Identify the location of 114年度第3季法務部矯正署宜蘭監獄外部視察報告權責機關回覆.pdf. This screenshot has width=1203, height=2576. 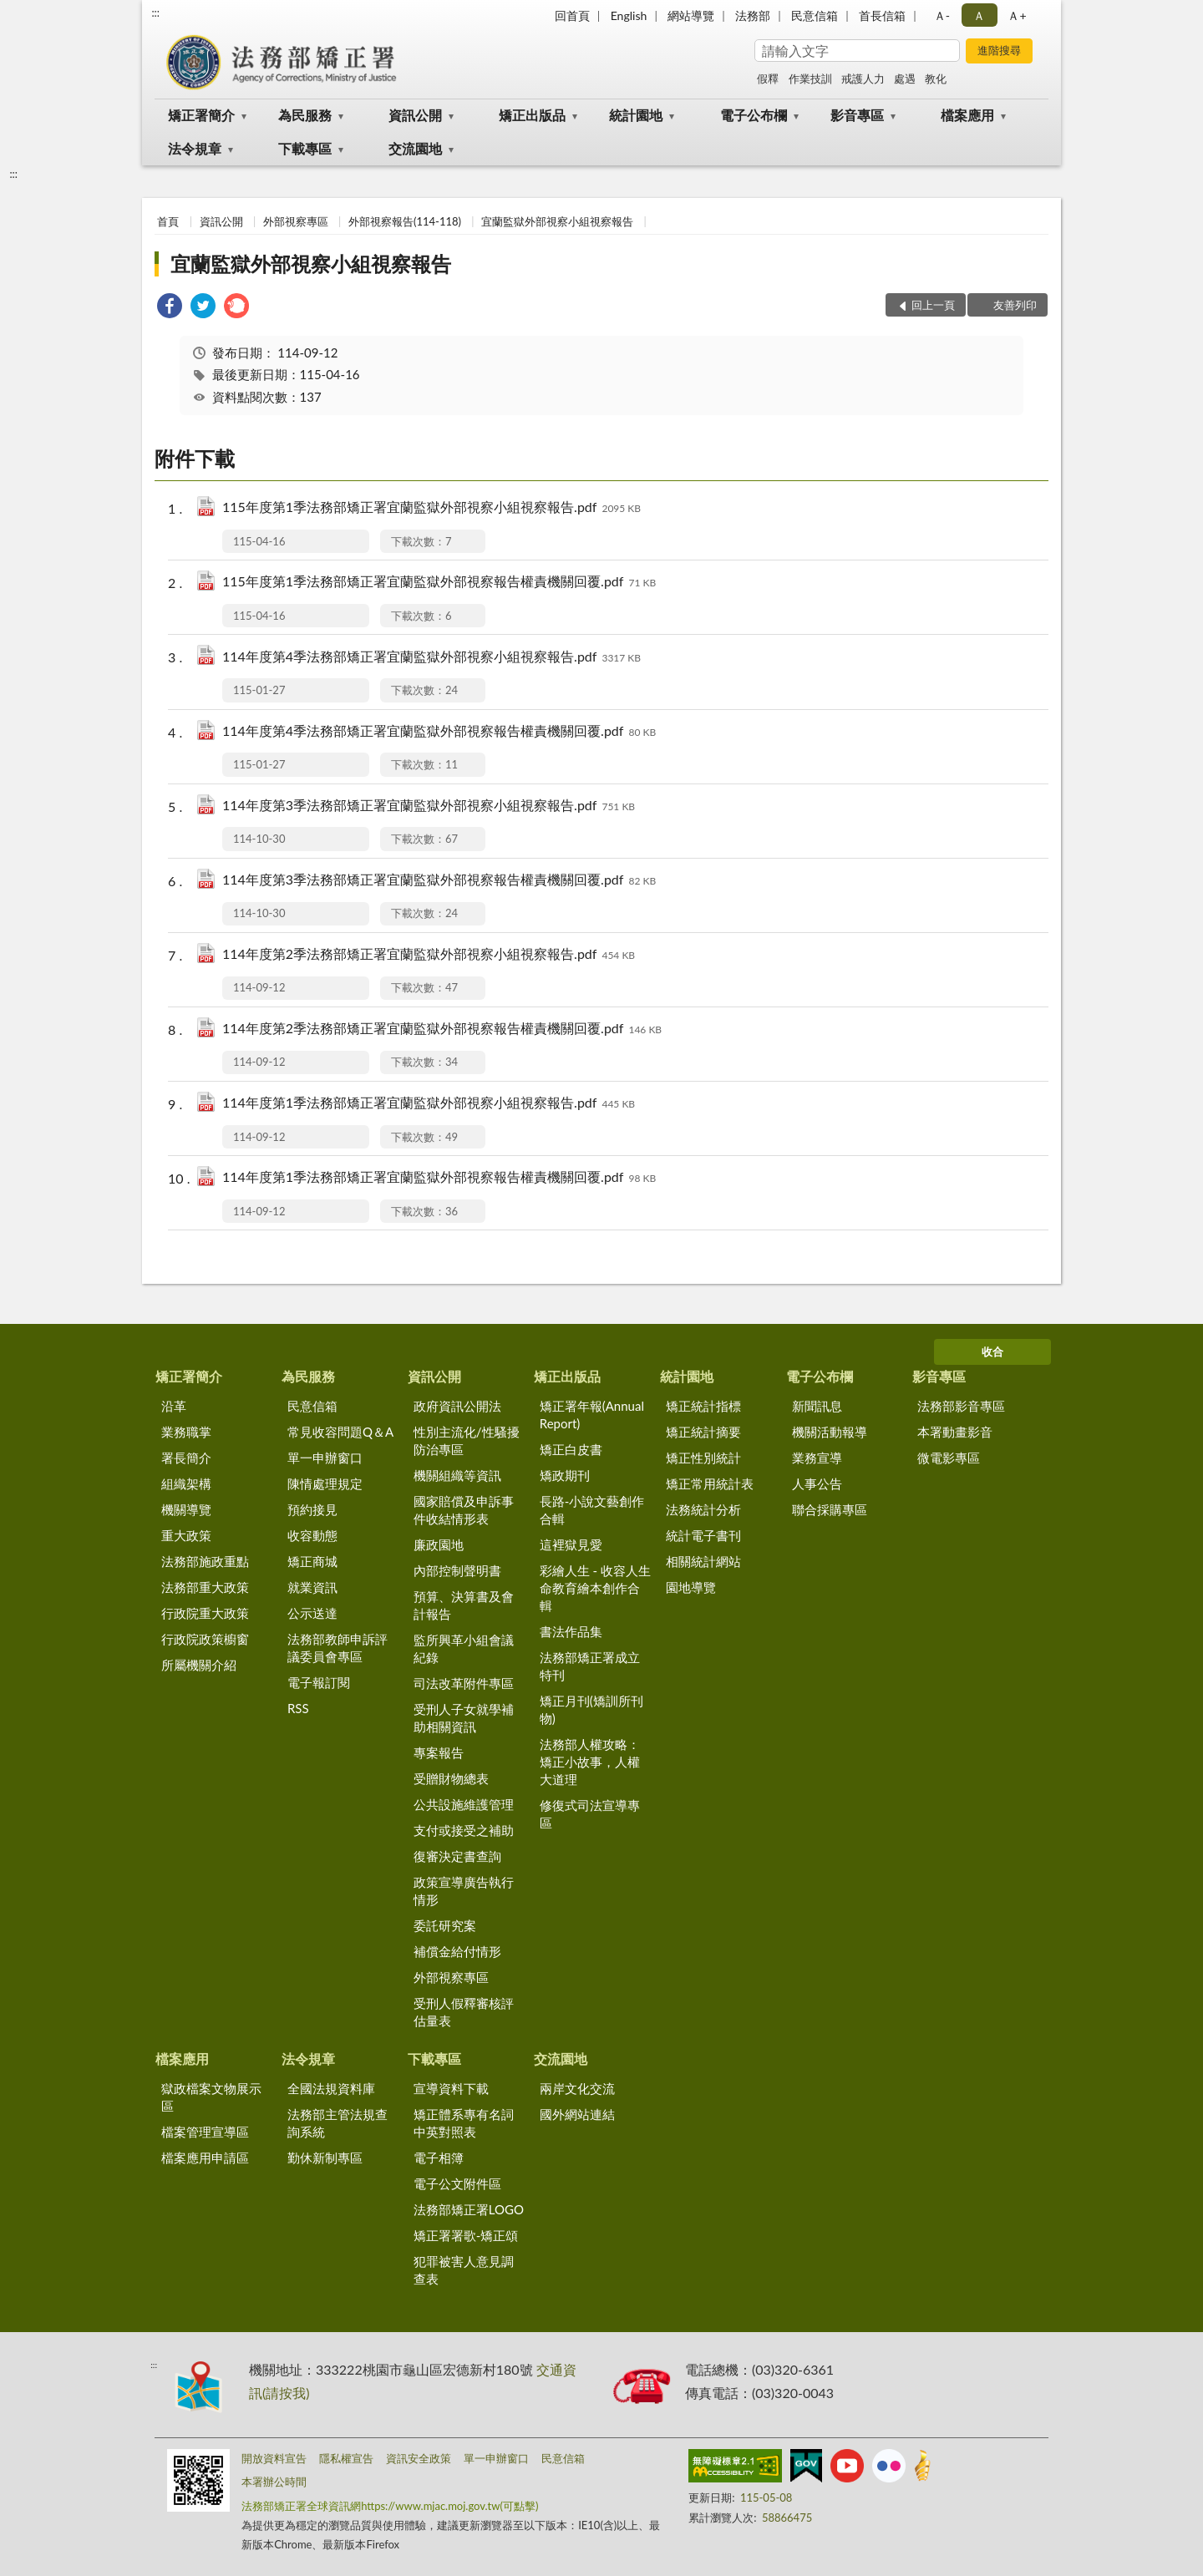
(439, 880).